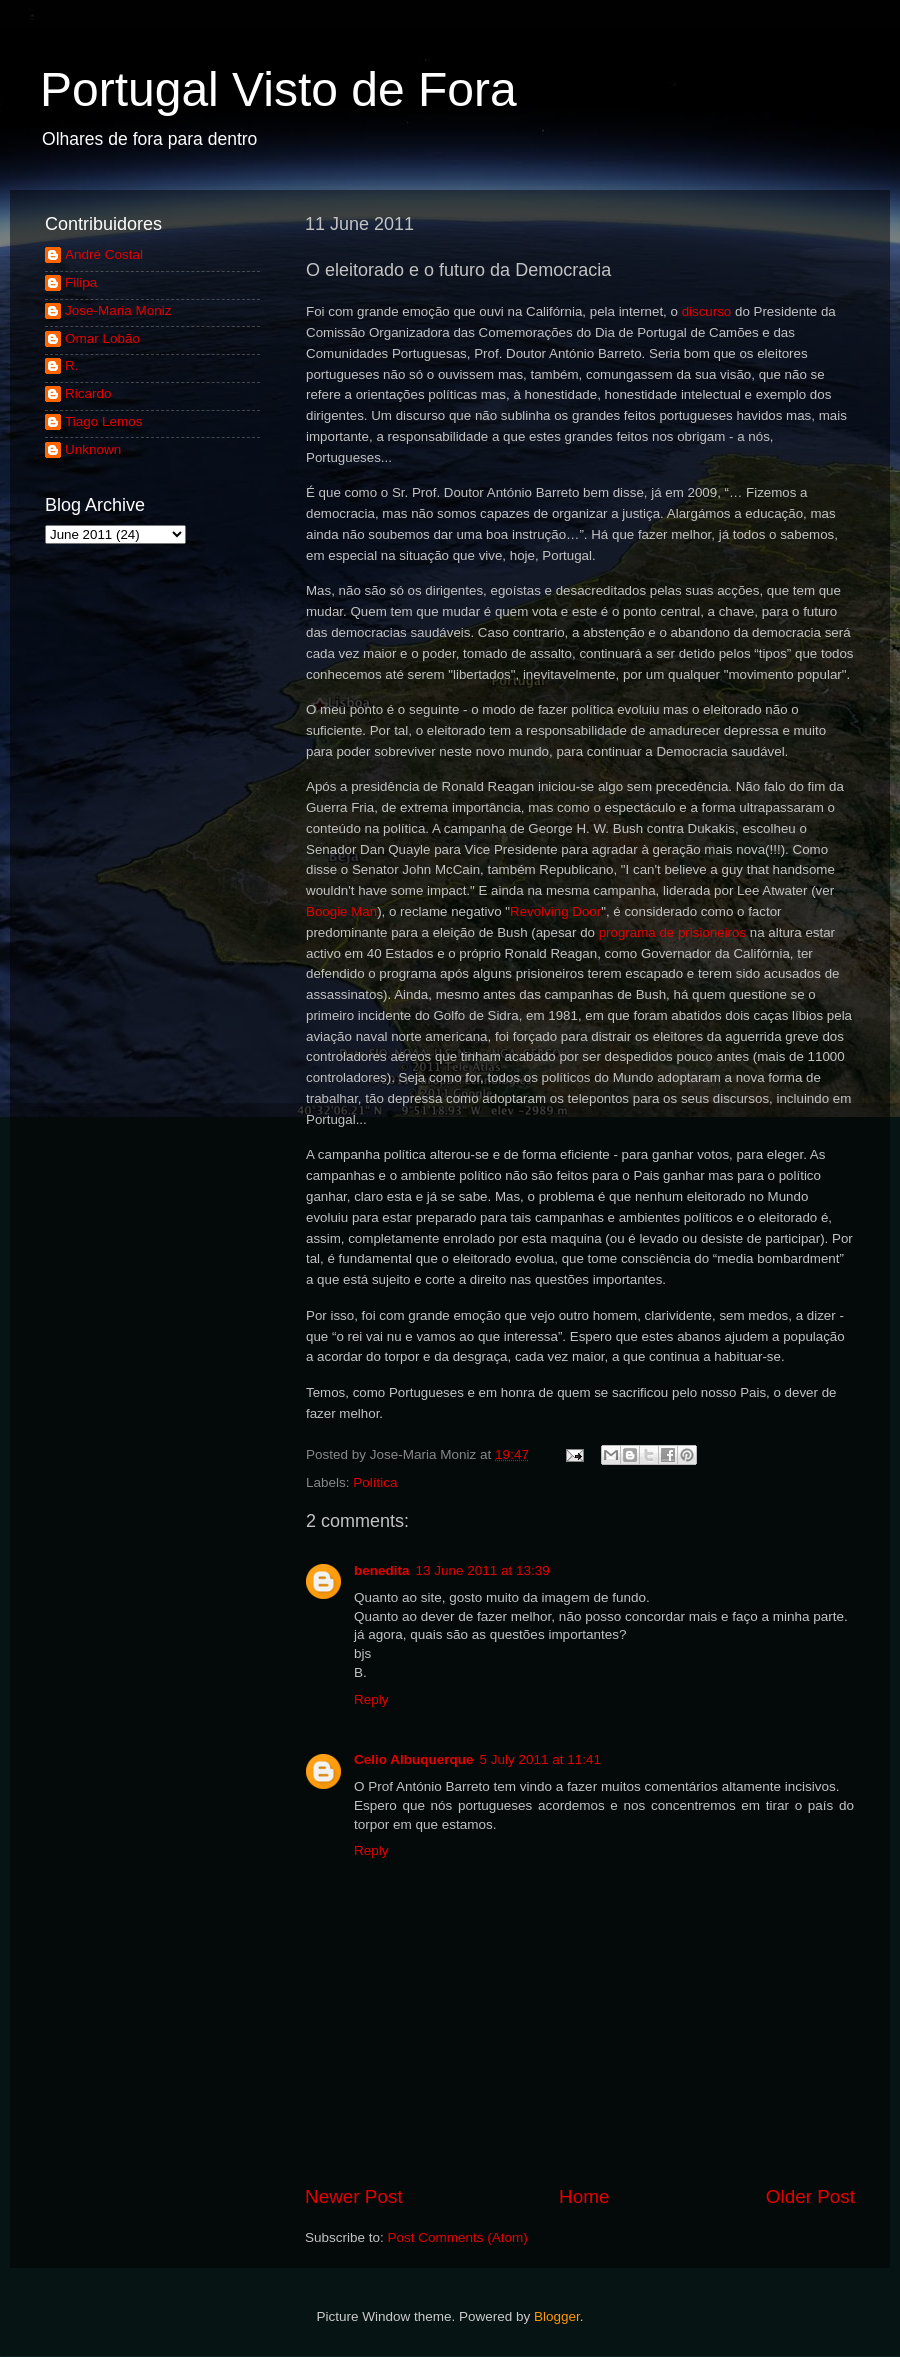  I want to click on 5 July 2011 at 11:41, so click(541, 1759).